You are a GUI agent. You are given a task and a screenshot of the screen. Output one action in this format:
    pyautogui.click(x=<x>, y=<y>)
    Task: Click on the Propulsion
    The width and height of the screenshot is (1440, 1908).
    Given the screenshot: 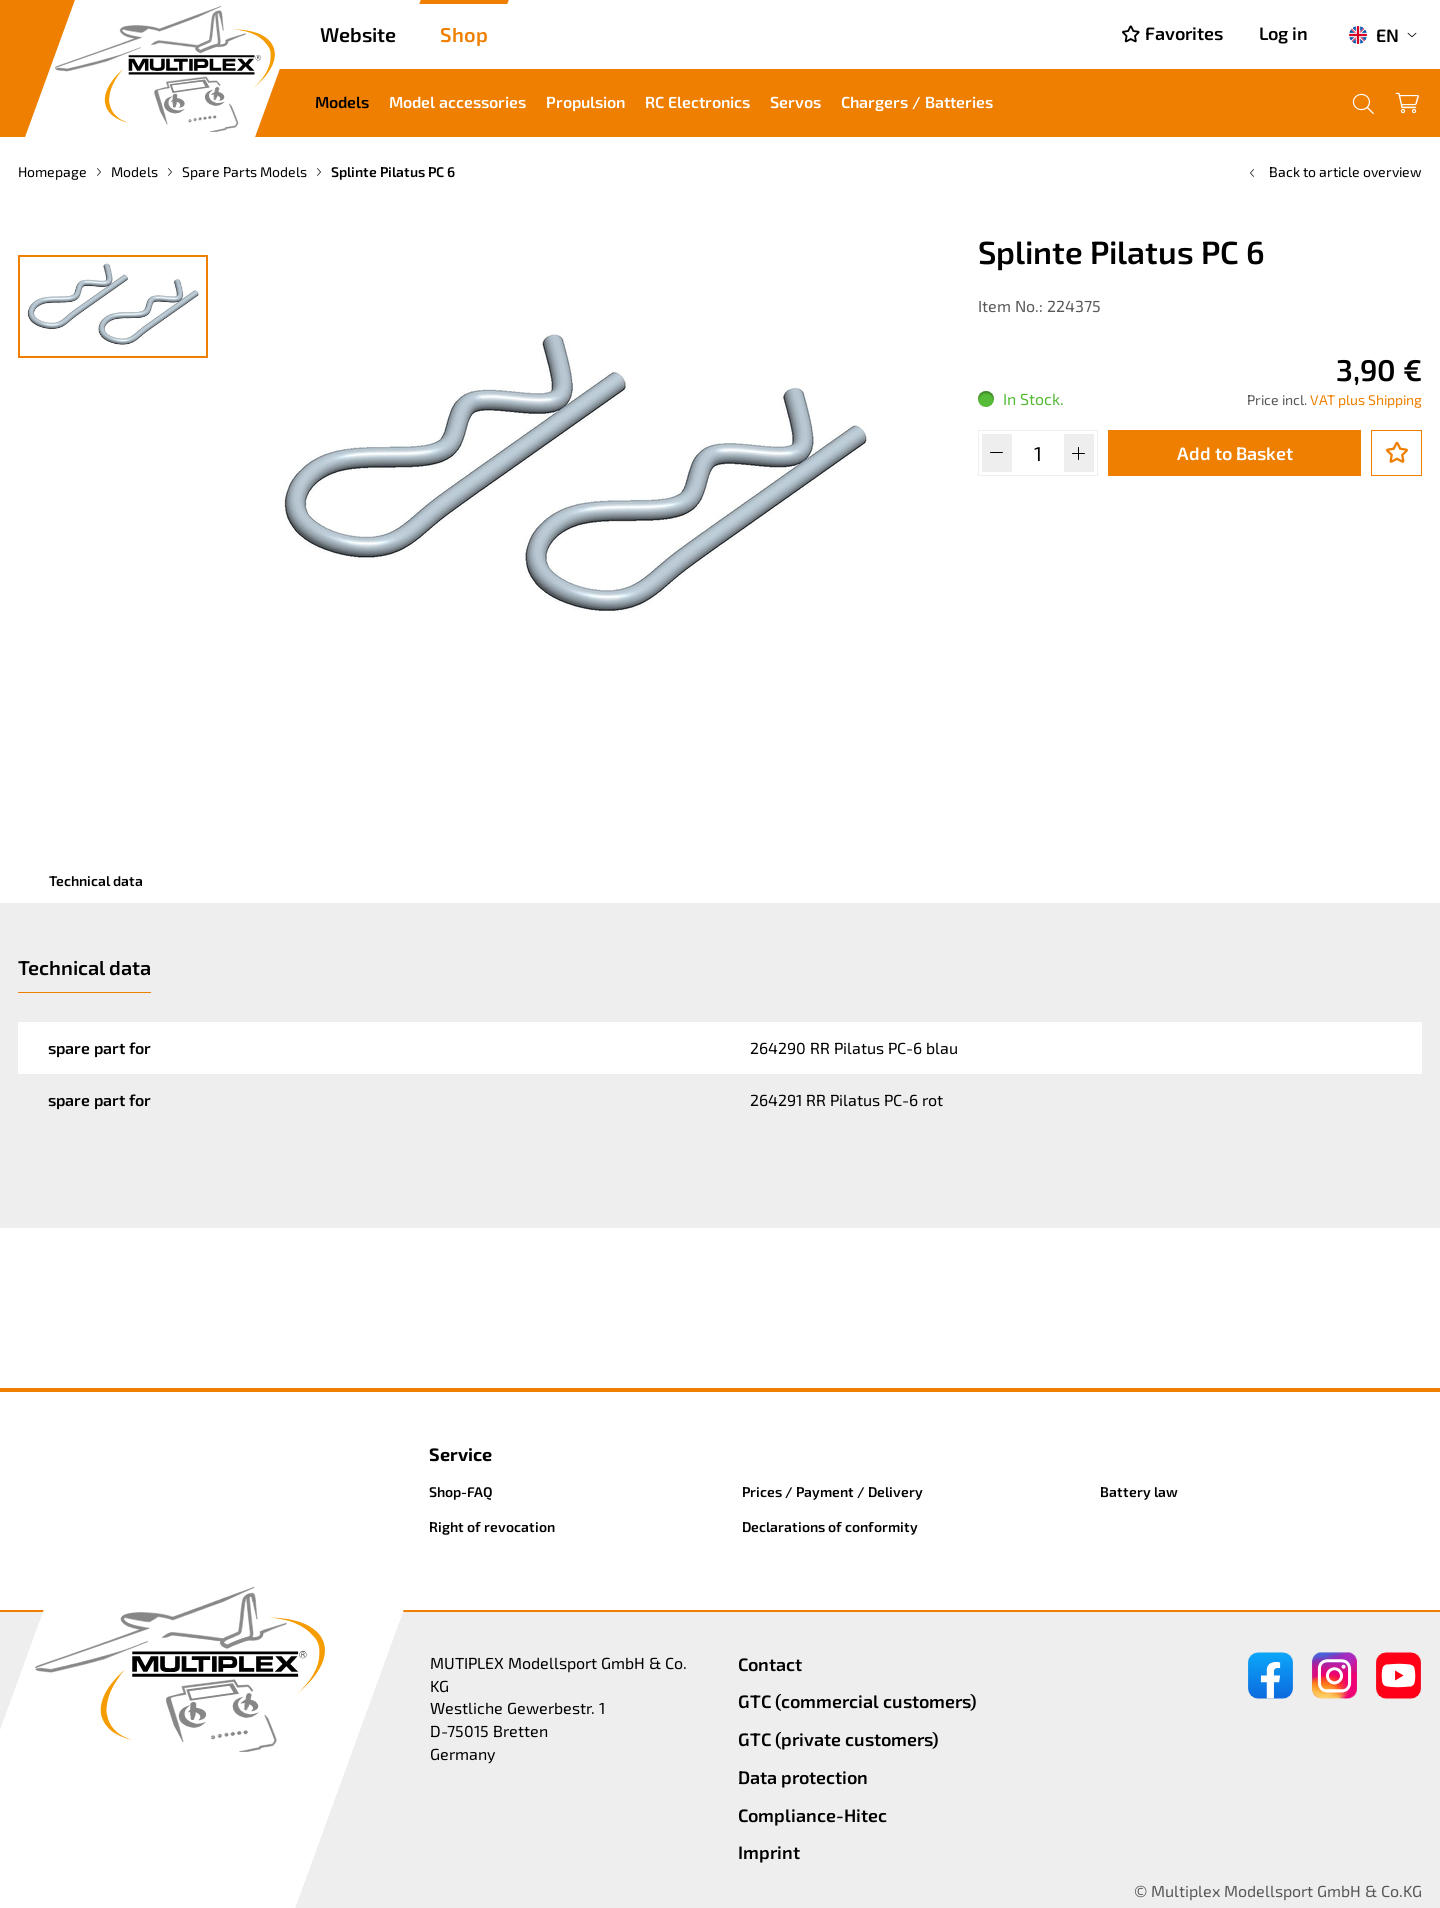 What is the action you would take?
    pyautogui.click(x=585, y=101)
    